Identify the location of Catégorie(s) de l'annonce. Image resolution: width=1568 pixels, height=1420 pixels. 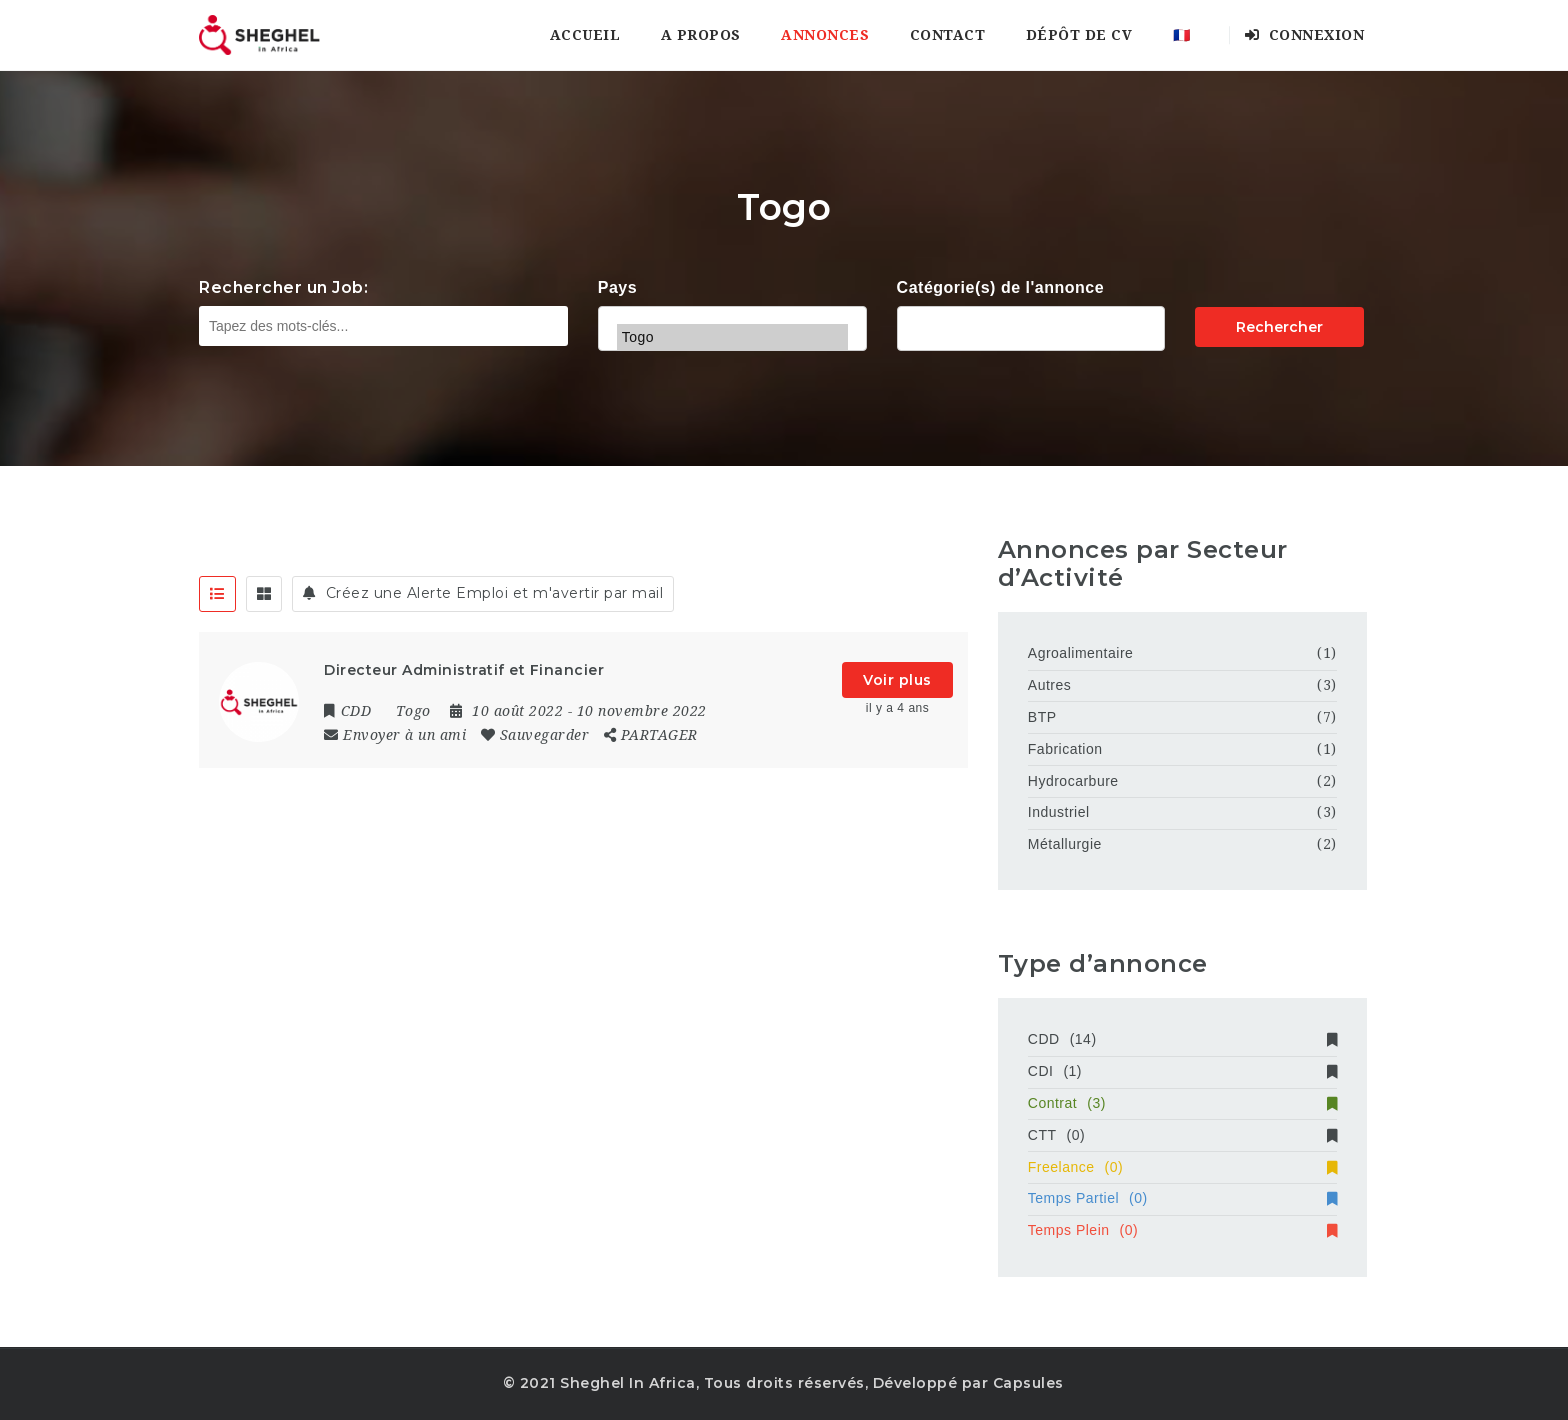
(1000, 287).